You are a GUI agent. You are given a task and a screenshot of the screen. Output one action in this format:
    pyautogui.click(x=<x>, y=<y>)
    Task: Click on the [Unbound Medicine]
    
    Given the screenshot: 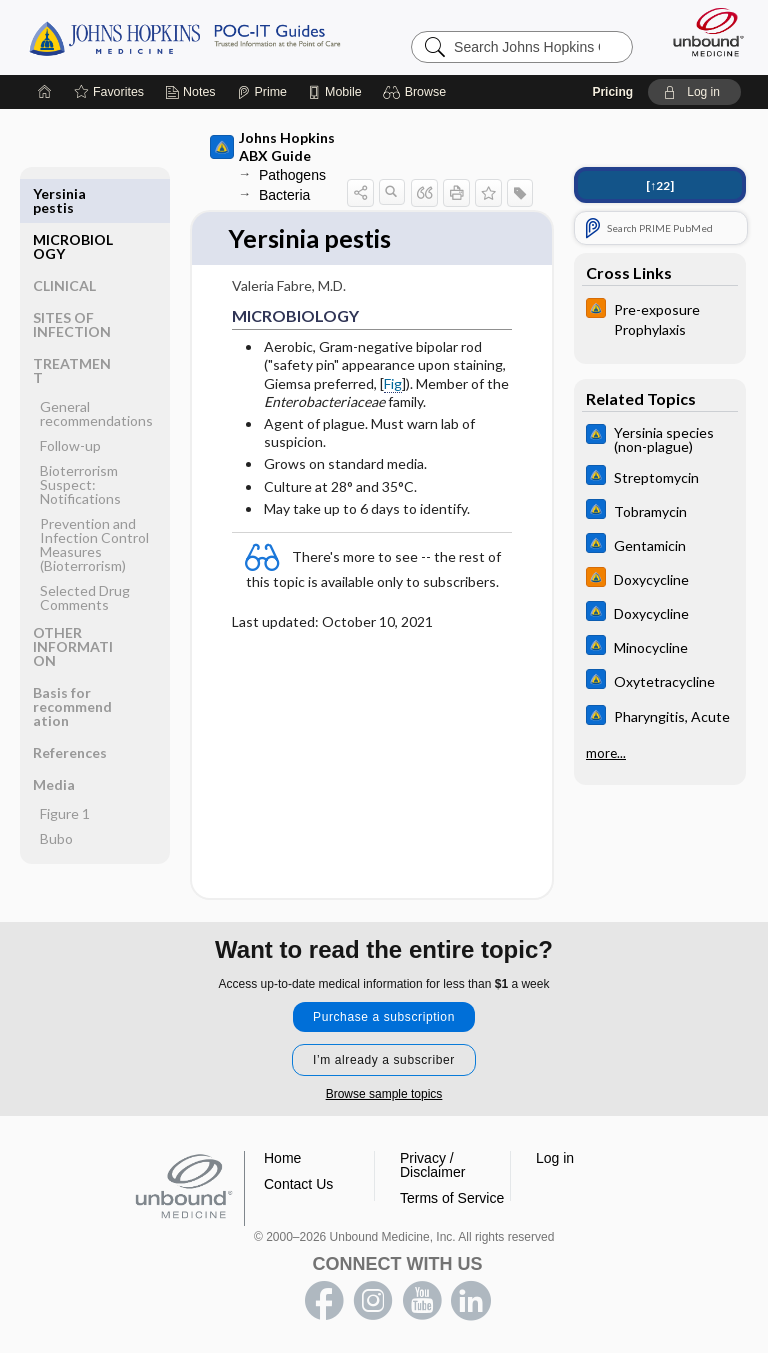 What is the action you would take?
    pyautogui.click(x=702, y=32)
    